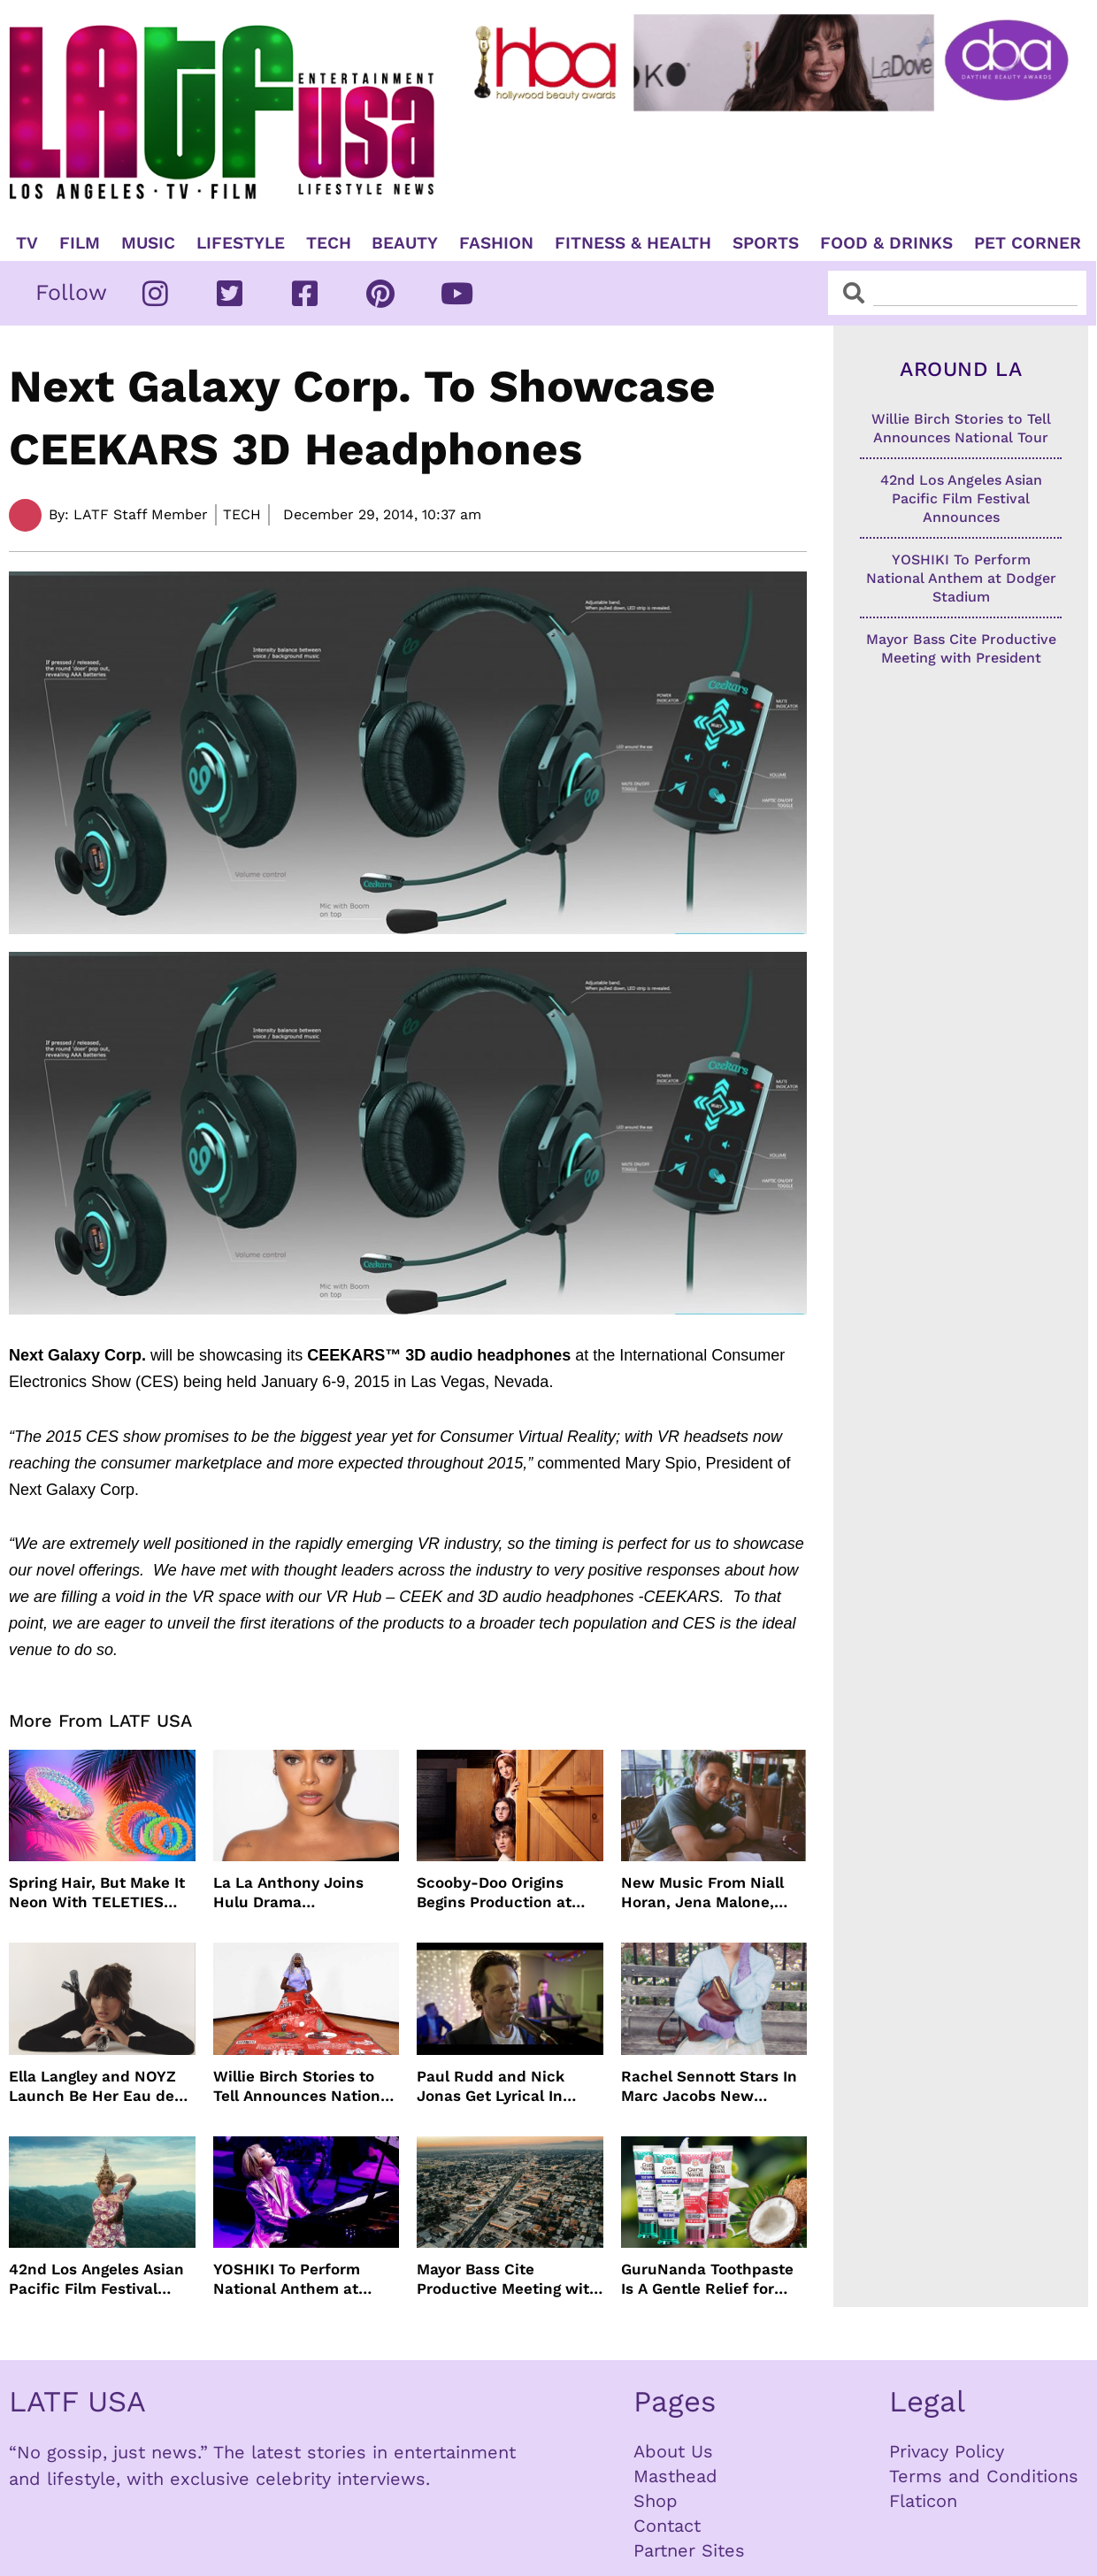 The height and width of the screenshot is (2576, 1097). Describe the element at coordinates (633, 243) in the screenshot. I see `Fitness & Health` at that location.